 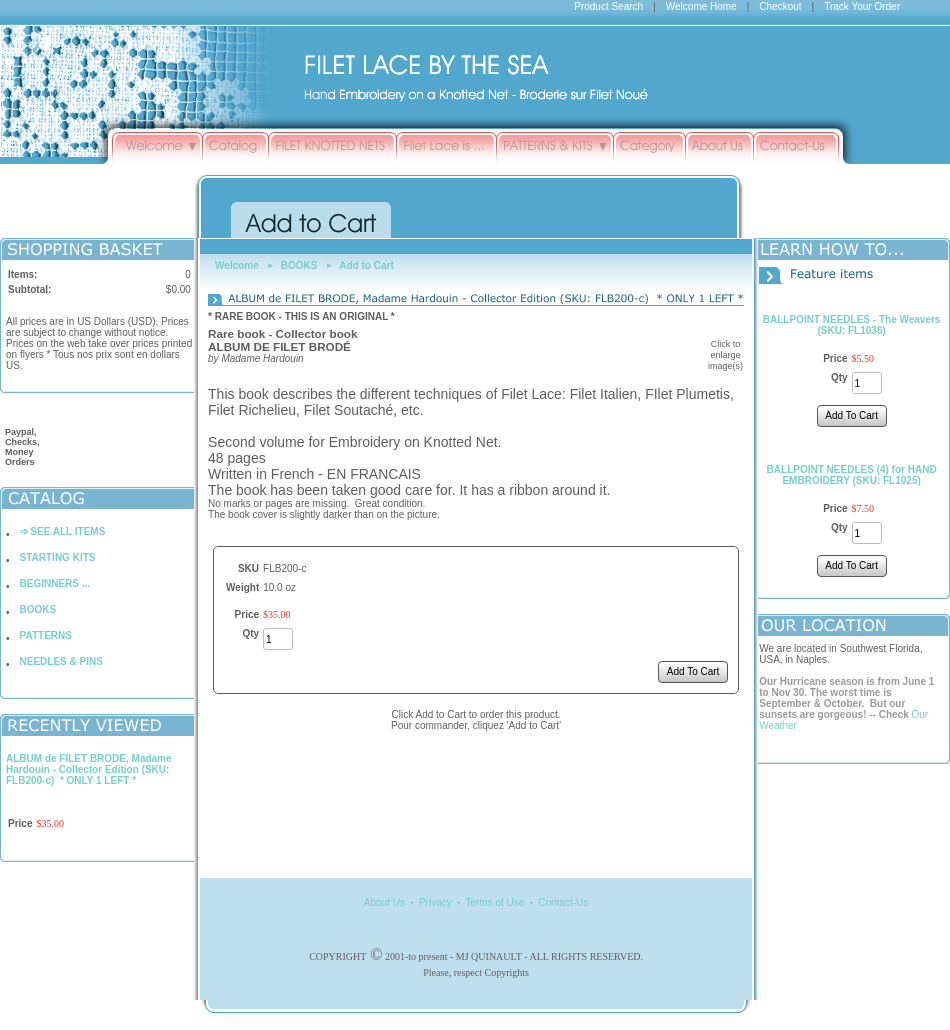 What do you see at coordinates (852, 475) in the screenshot?
I see `BALLPOINT NEEDLES (4) for HAND EMBROIDERY (SKU: FL1025)` at bounding box center [852, 475].